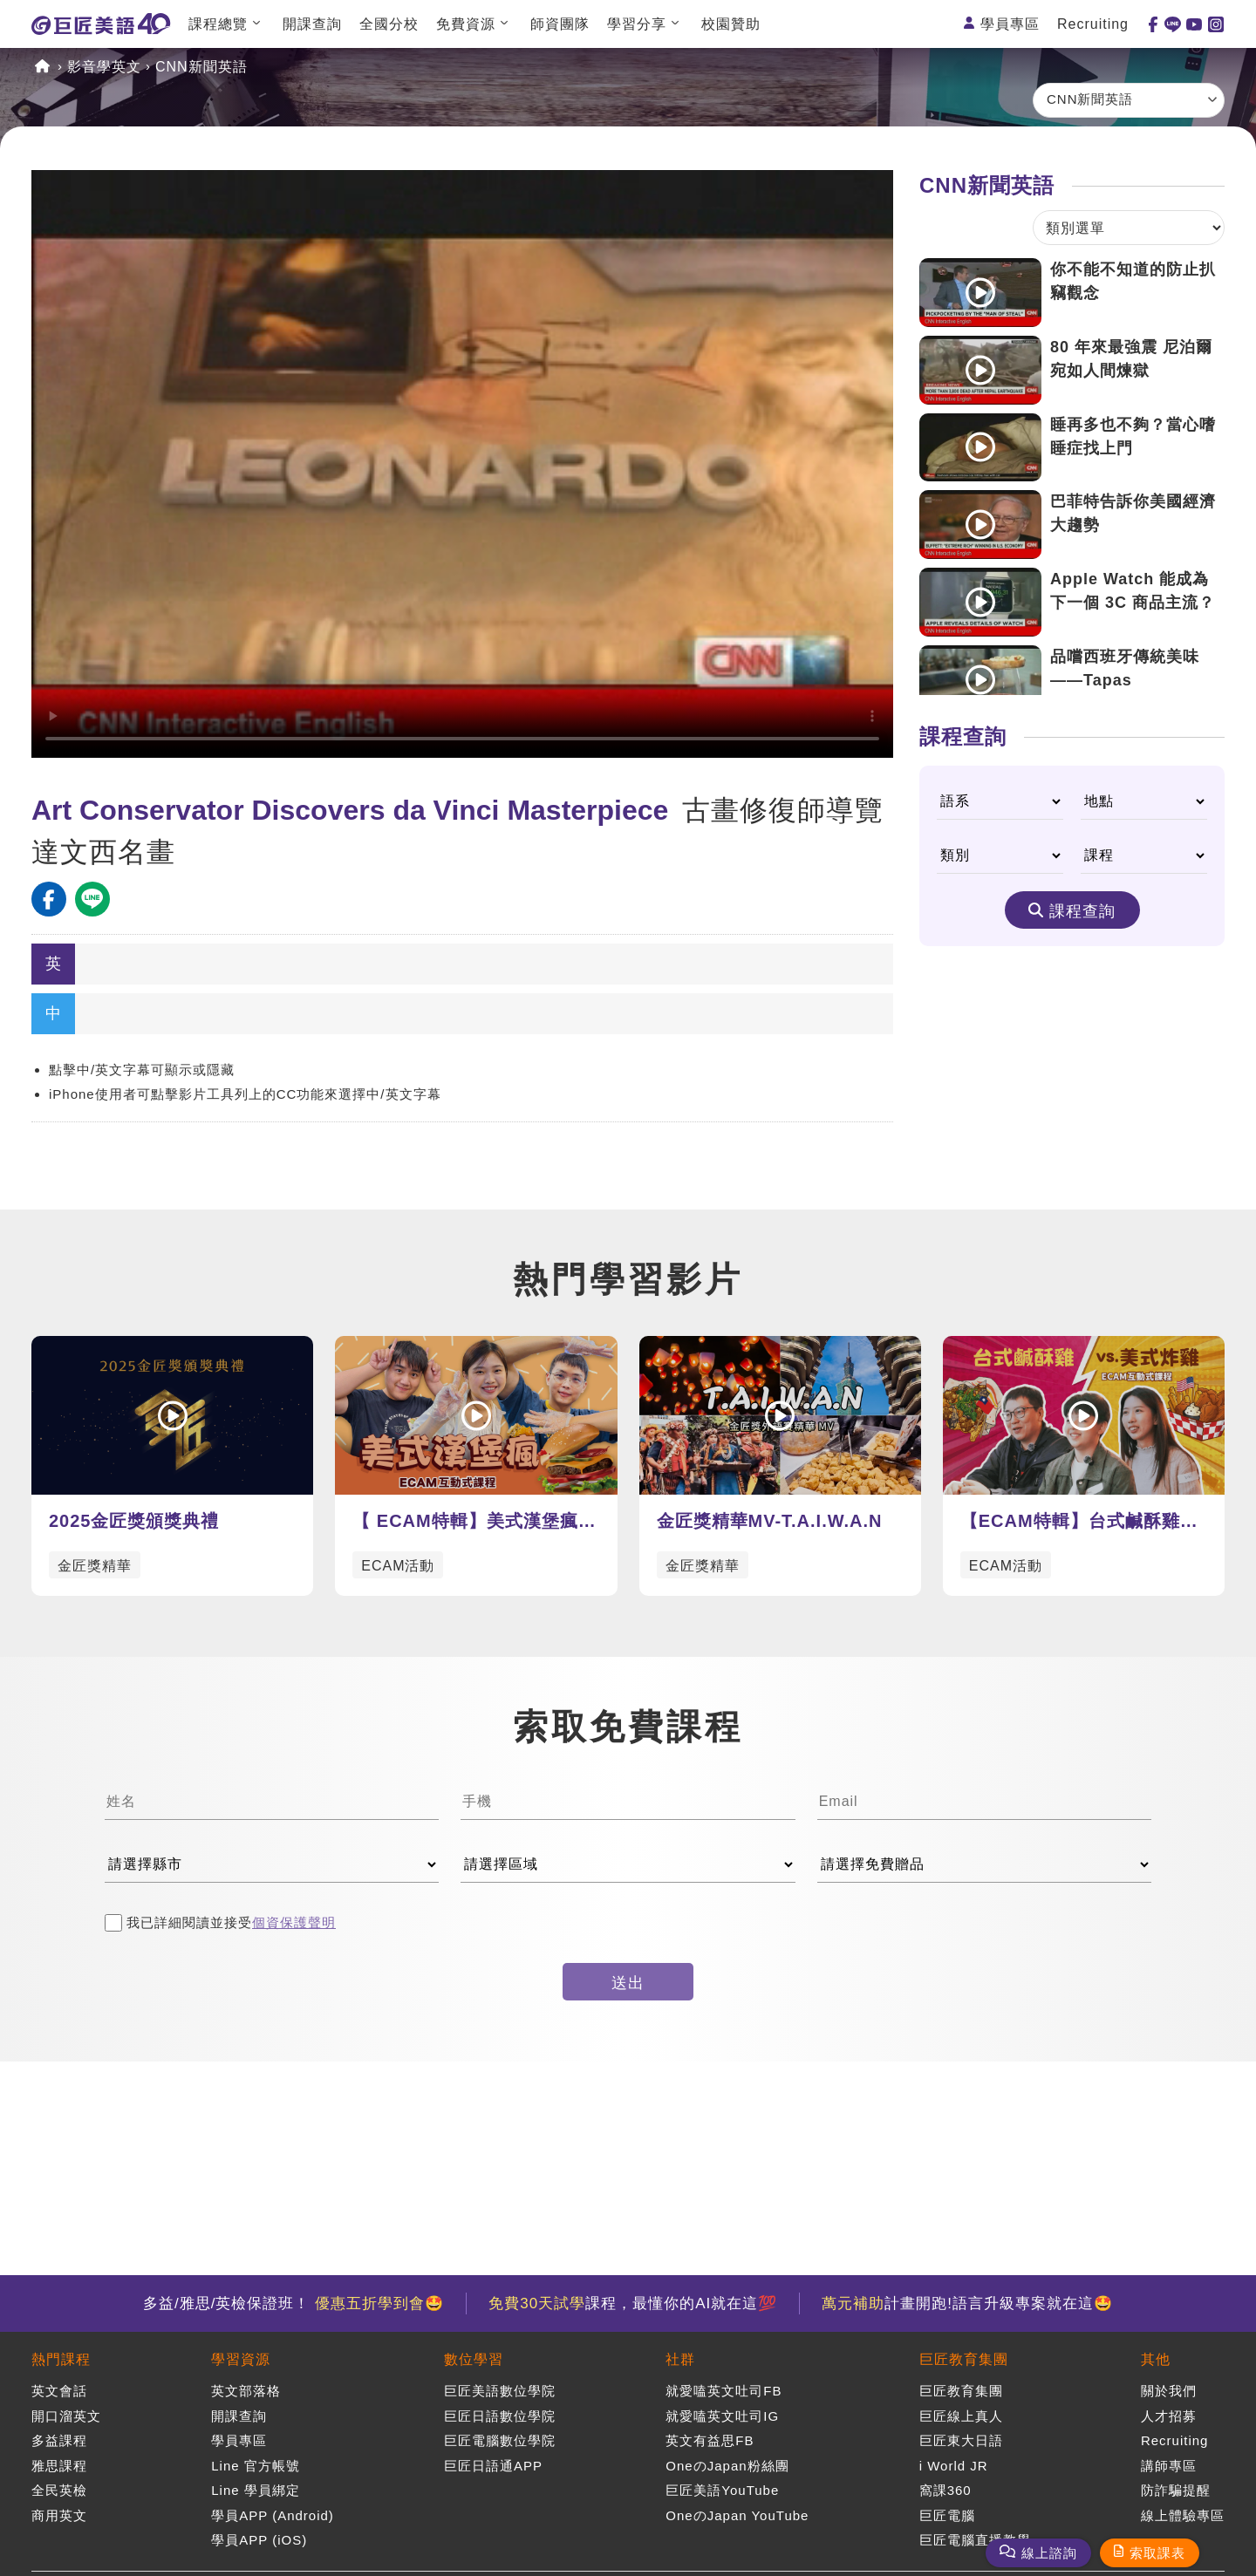 The image size is (1256, 2576). I want to click on 防詐騙提醒, so click(1176, 2490).